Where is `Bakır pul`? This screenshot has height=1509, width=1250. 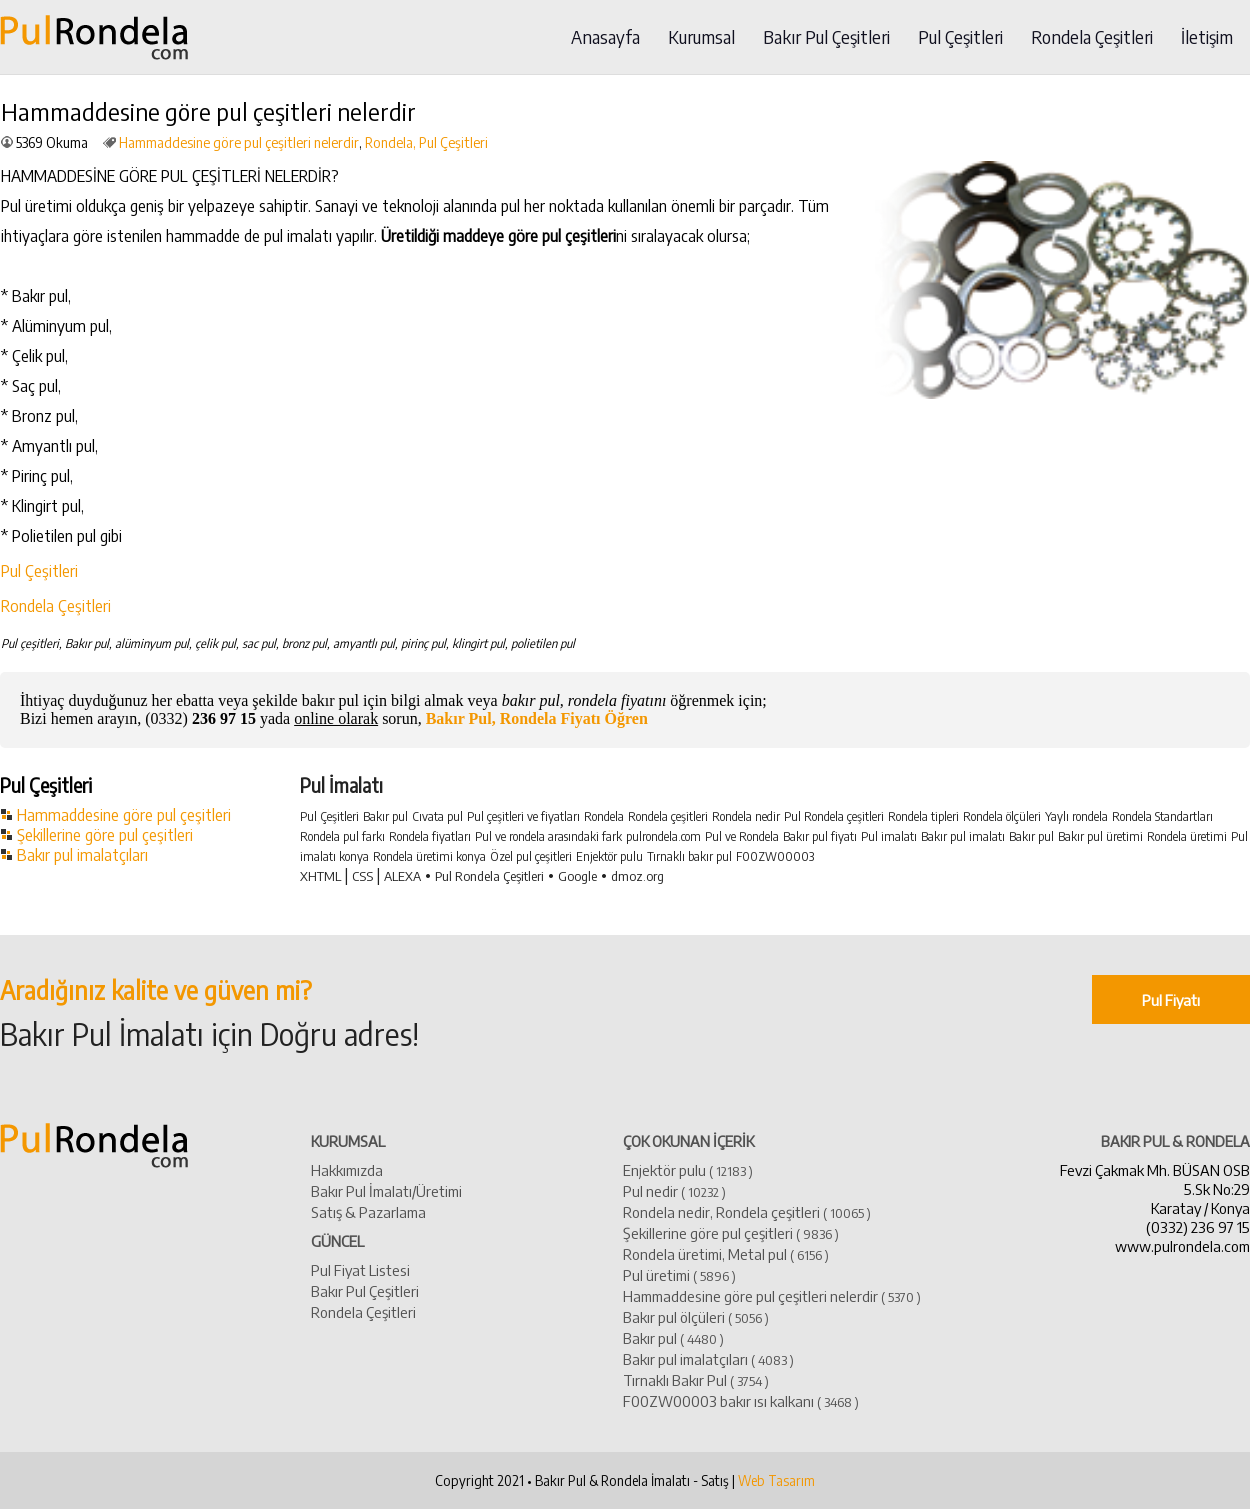 Bakır pul is located at coordinates (385, 816).